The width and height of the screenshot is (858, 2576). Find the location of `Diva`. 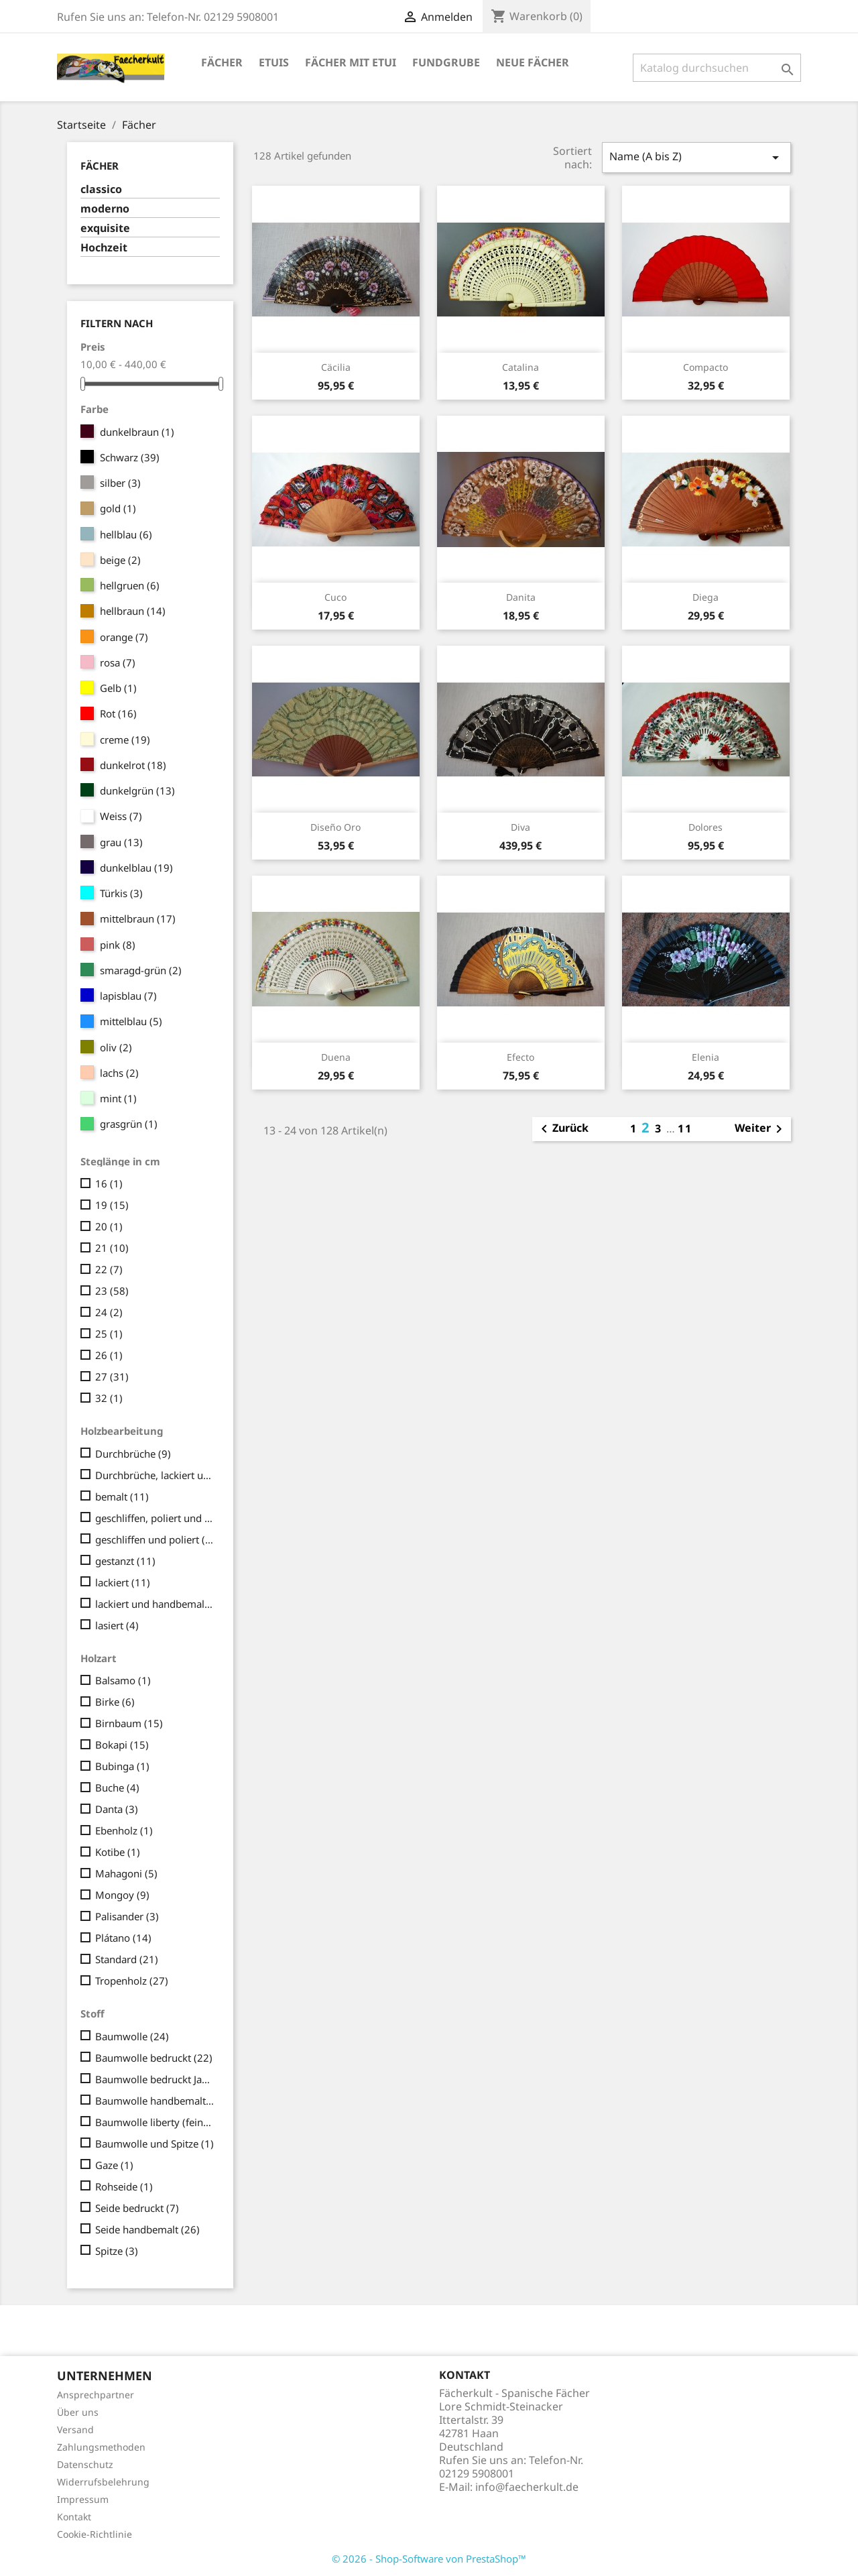

Diva is located at coordinates (520, 827).